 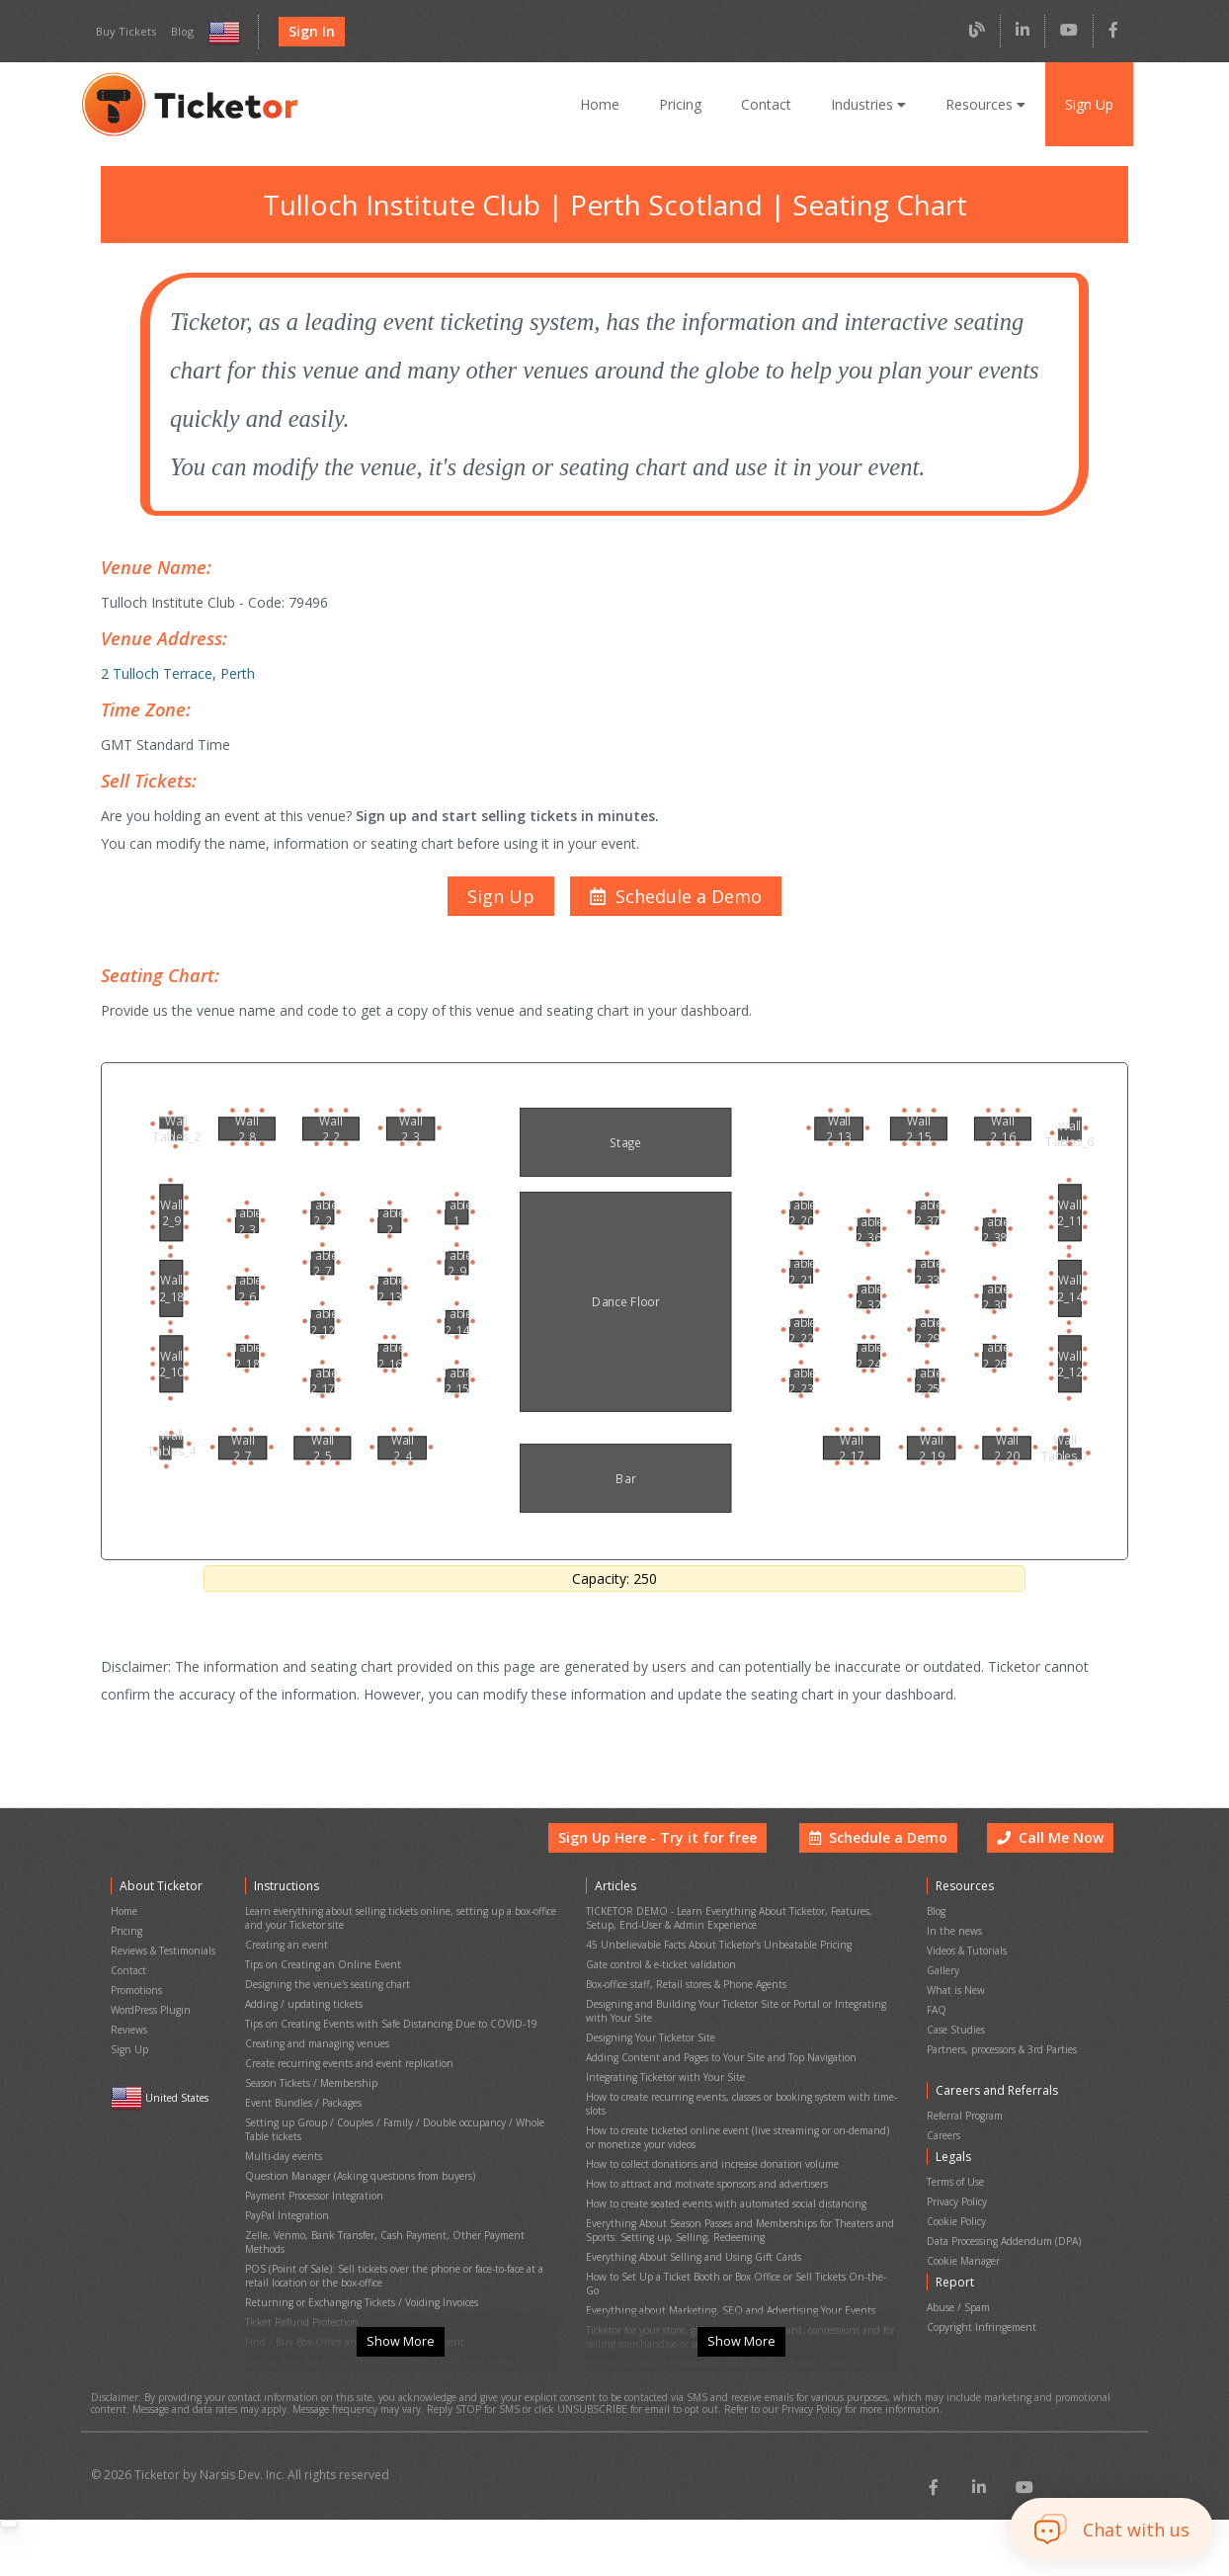 What do you see at coordinates (737, 2121) in the screenshot?
I see `How to create ticketed online event (live streaming or on-demand) or monetize your videos` at bounding box center [737, 2121].